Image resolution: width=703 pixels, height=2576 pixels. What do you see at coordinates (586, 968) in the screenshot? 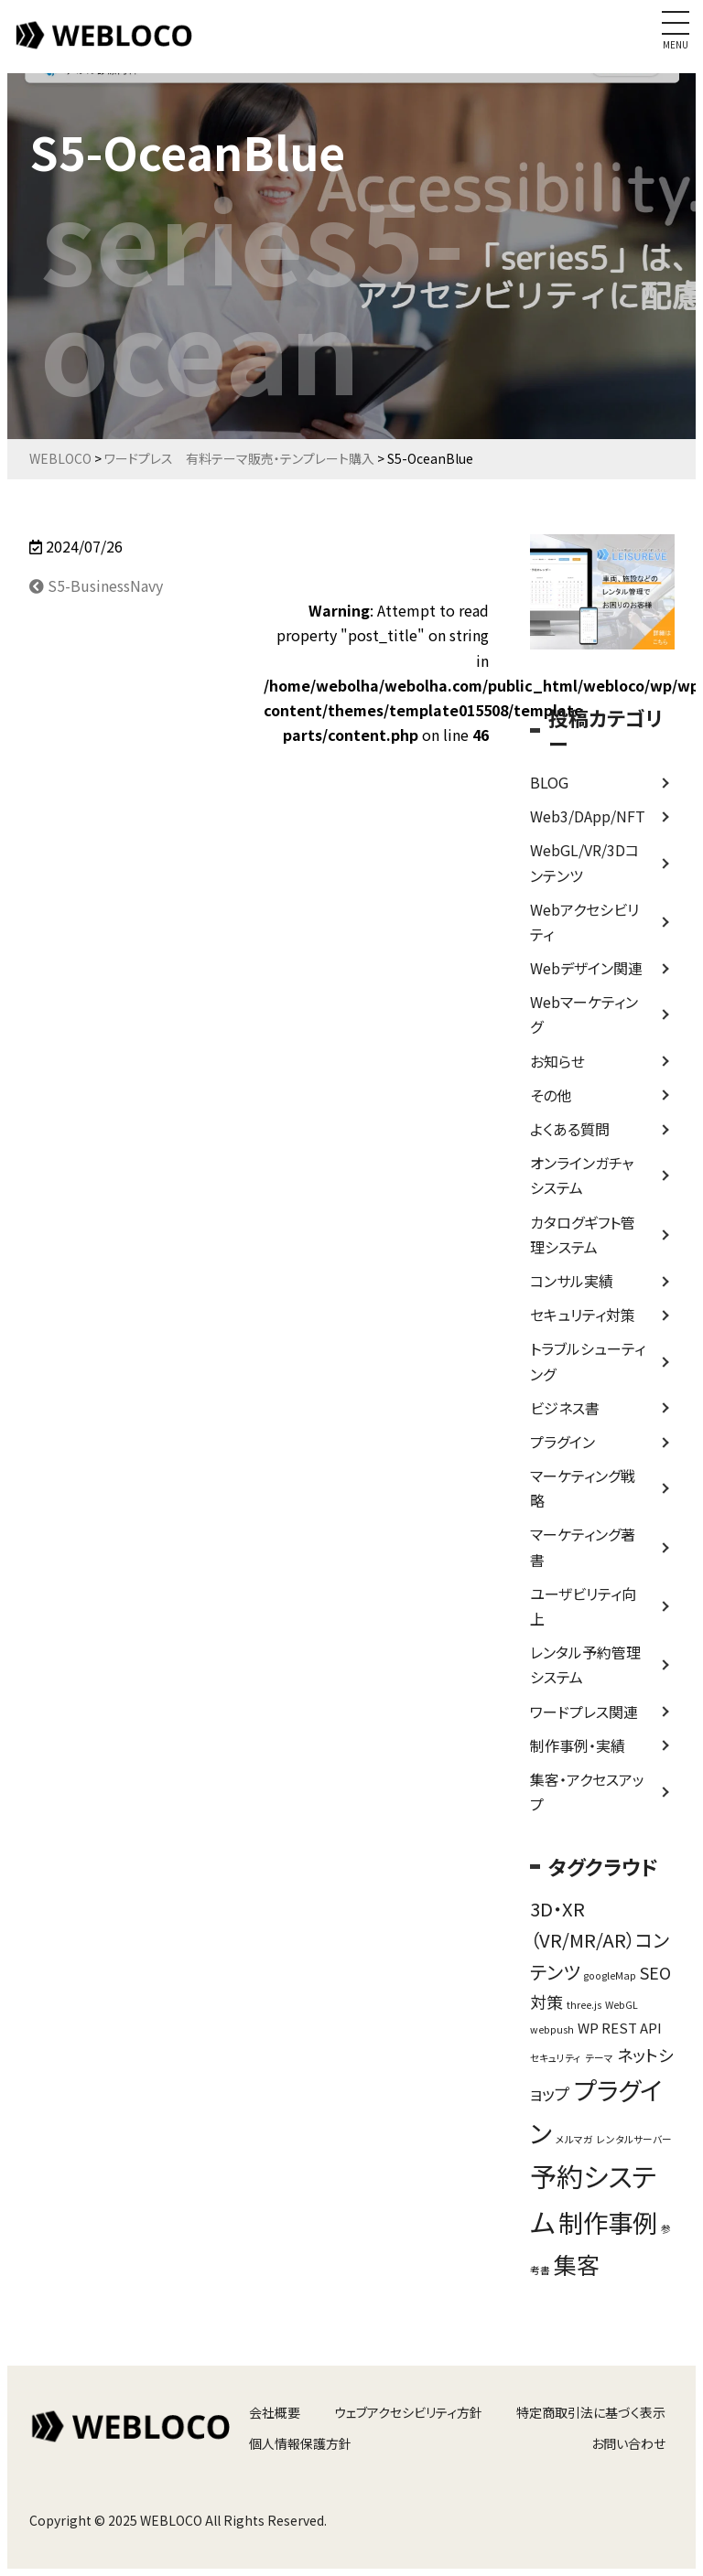
I see `Webデザイン関連` at bounding box center [586, 968].